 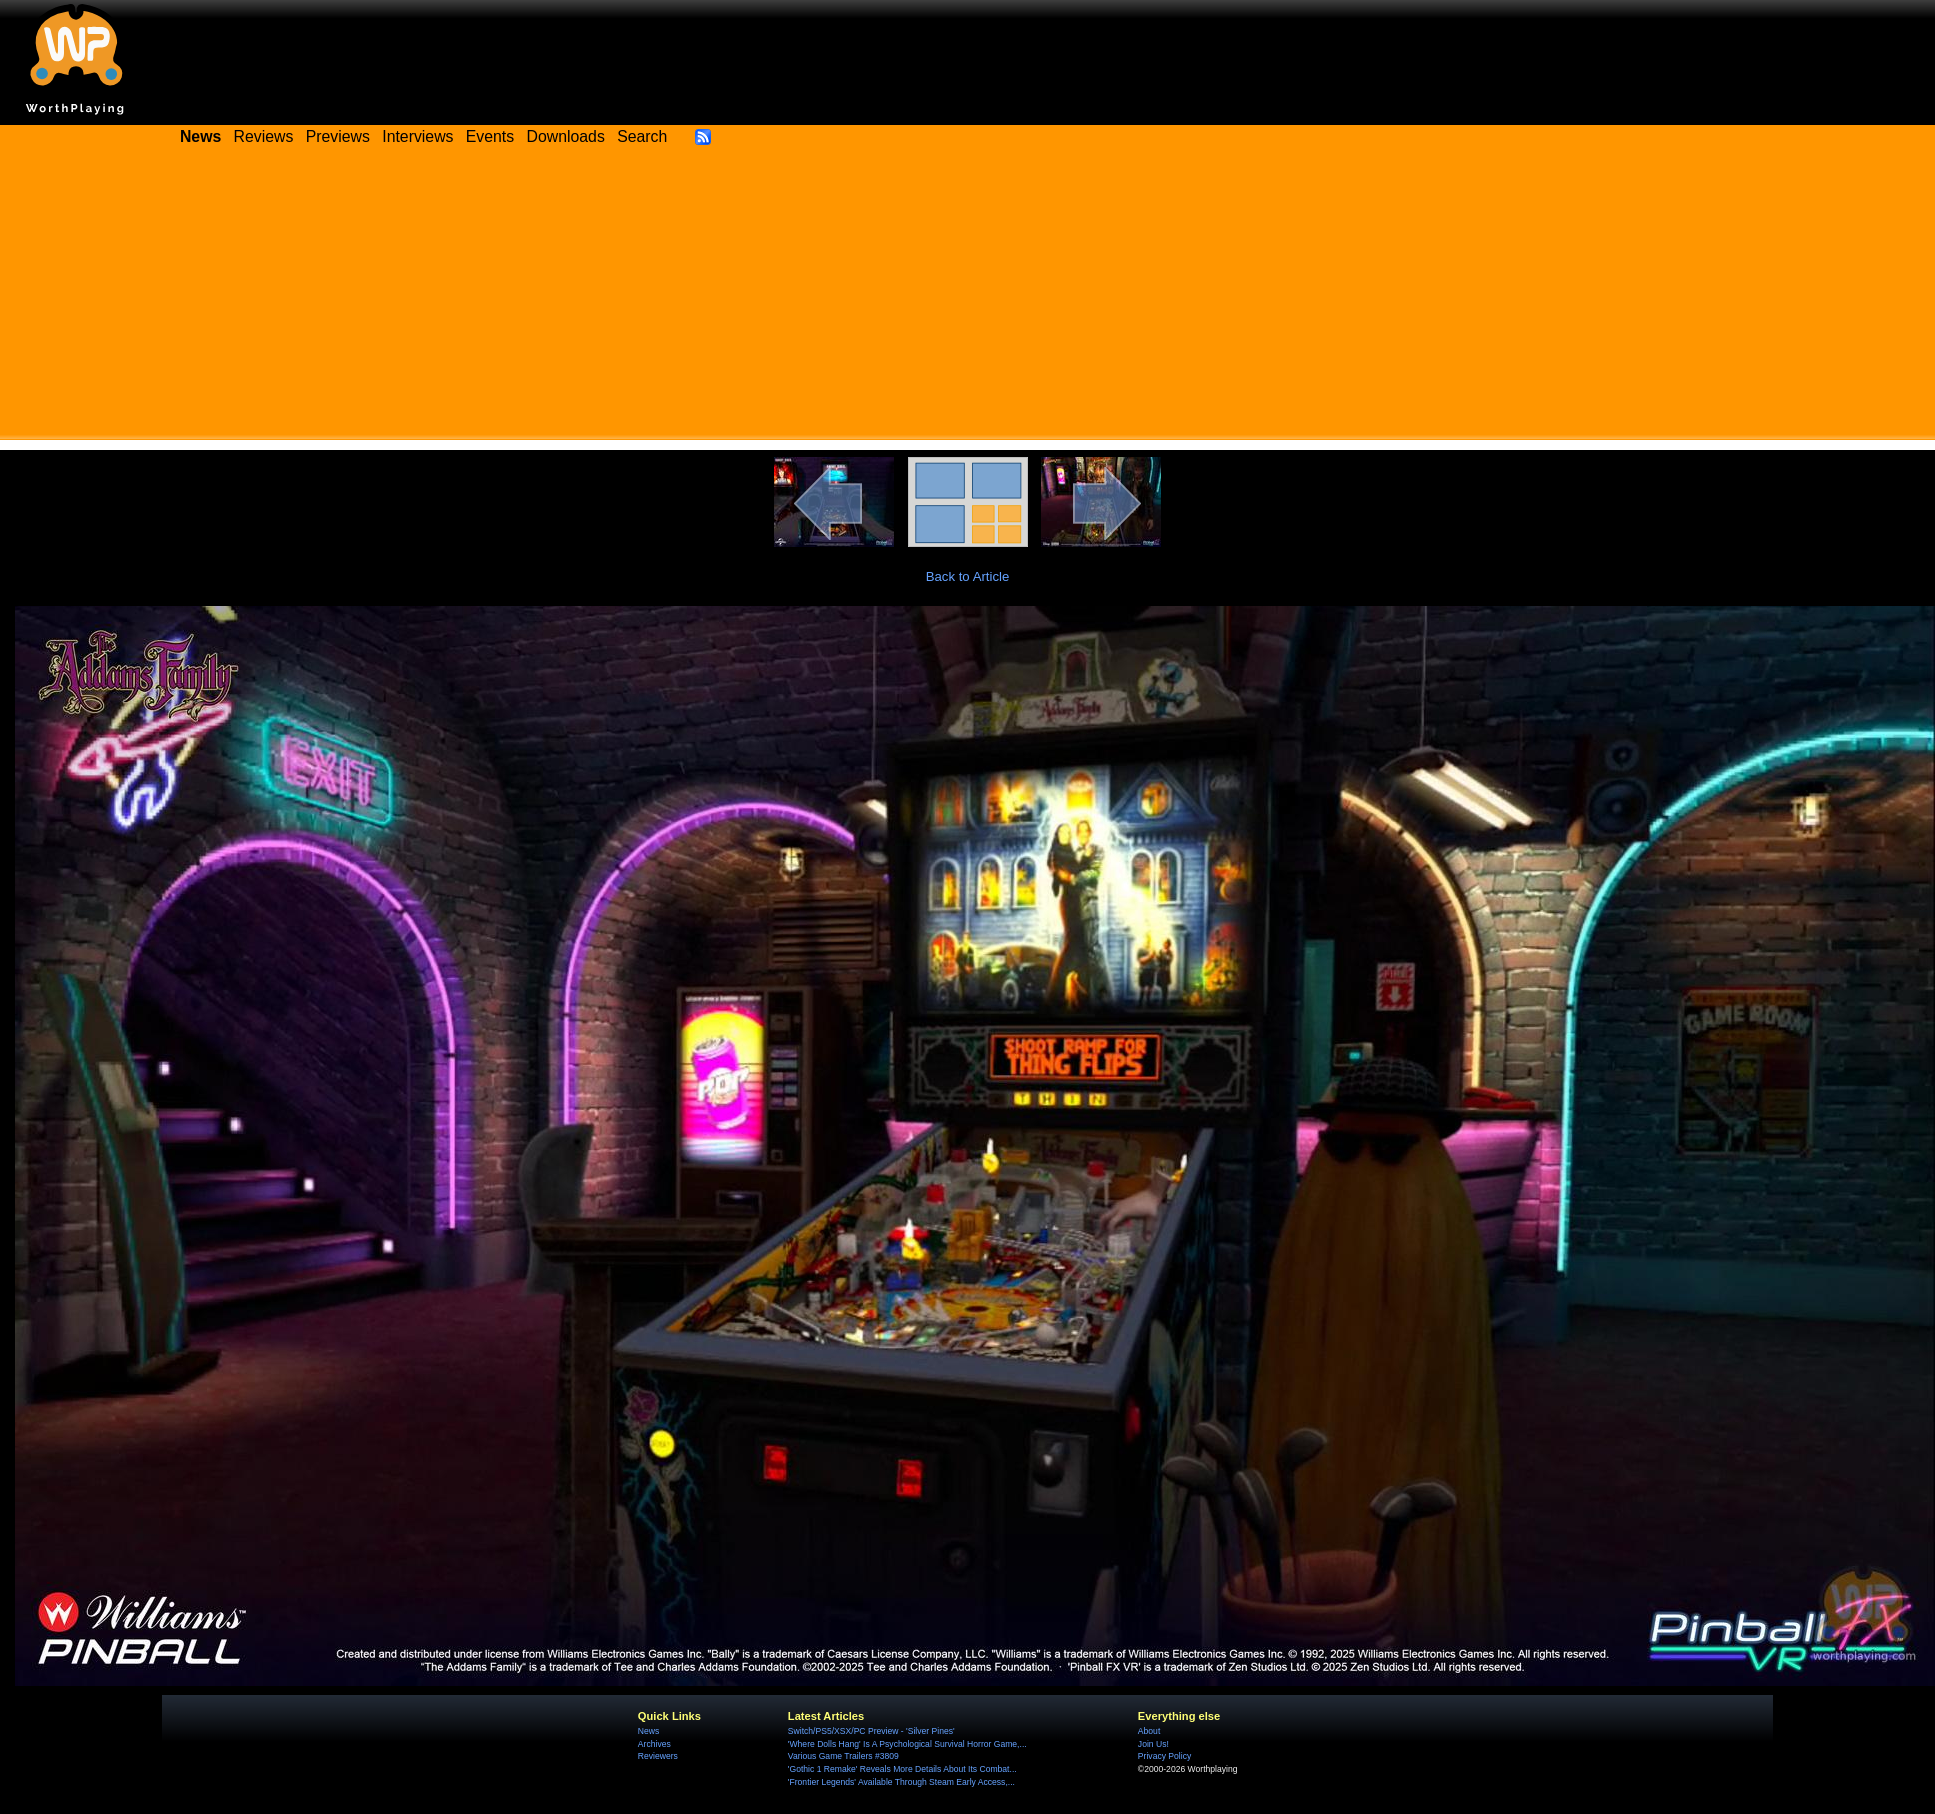 What do you see at coordinates (968, 576) in the screenshot?
I see `Back to Article` at bounding box center [968, 576].